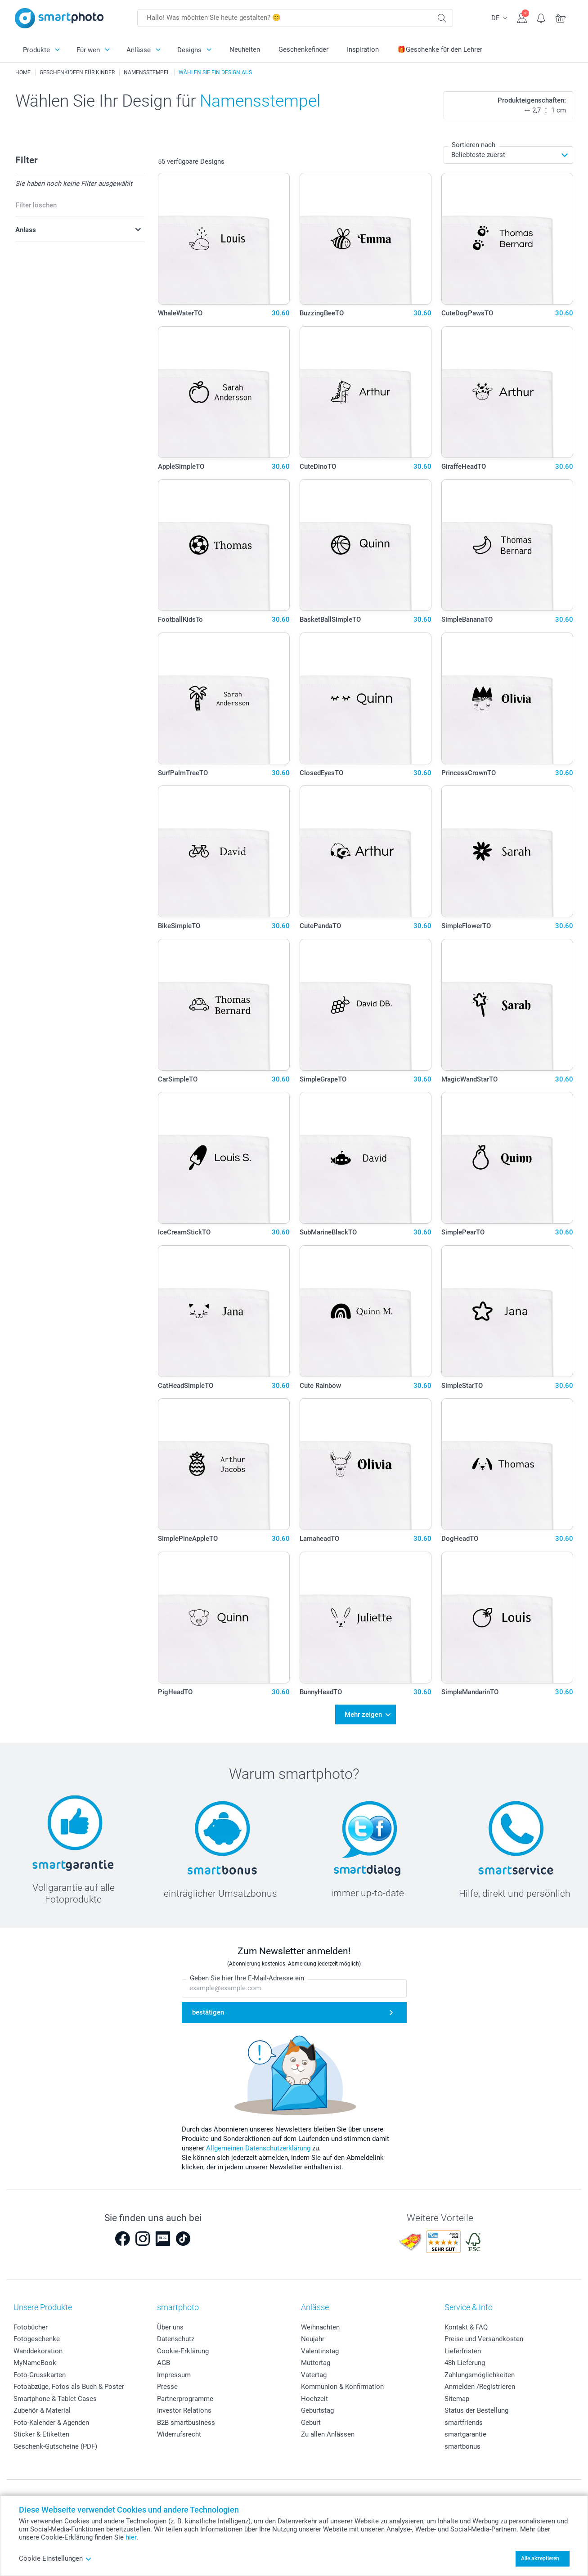 This screenshot has width=588, height=2576. I want to click on Kommunion & Konfirmation, so click(342, 2387).